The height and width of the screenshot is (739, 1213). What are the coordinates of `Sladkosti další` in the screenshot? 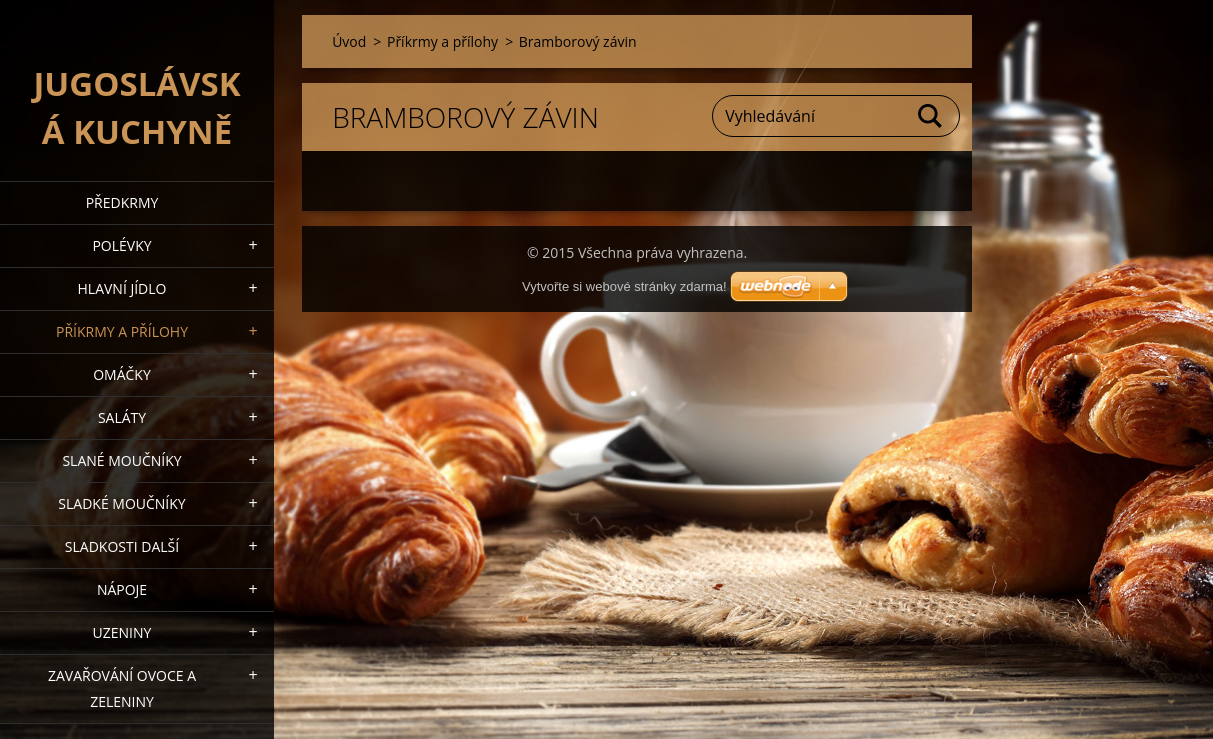 It's located at (122, 546).